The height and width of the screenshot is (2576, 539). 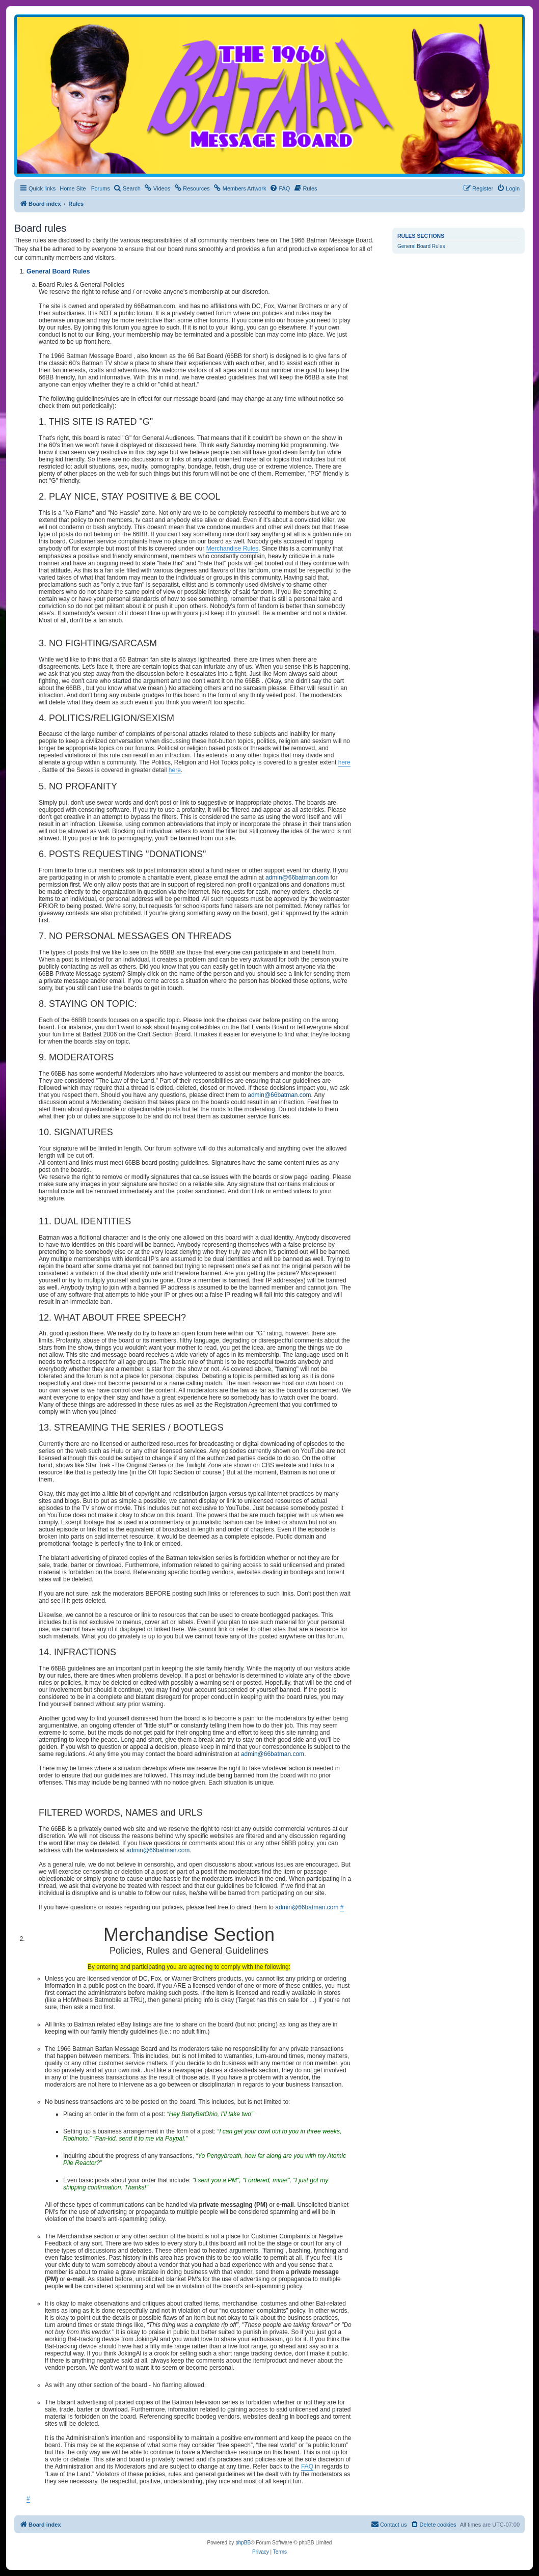 What do you see at coordinates (297, 877) in the screenshot?
I see `admin@66batman.com` at bounding box center [297, 877].